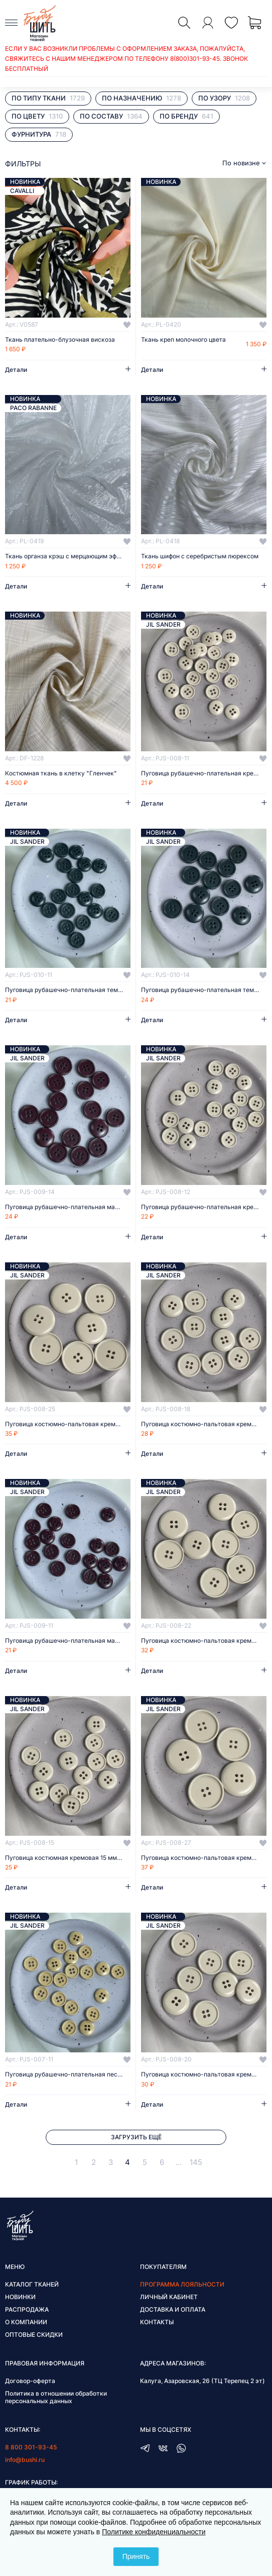 The height and width of the screenshot is (2576, 272). Describe the element at coordinates (67, 556) in the screenshot. I see `Ткань органза крэш с мерцающим эффектом` at that location.